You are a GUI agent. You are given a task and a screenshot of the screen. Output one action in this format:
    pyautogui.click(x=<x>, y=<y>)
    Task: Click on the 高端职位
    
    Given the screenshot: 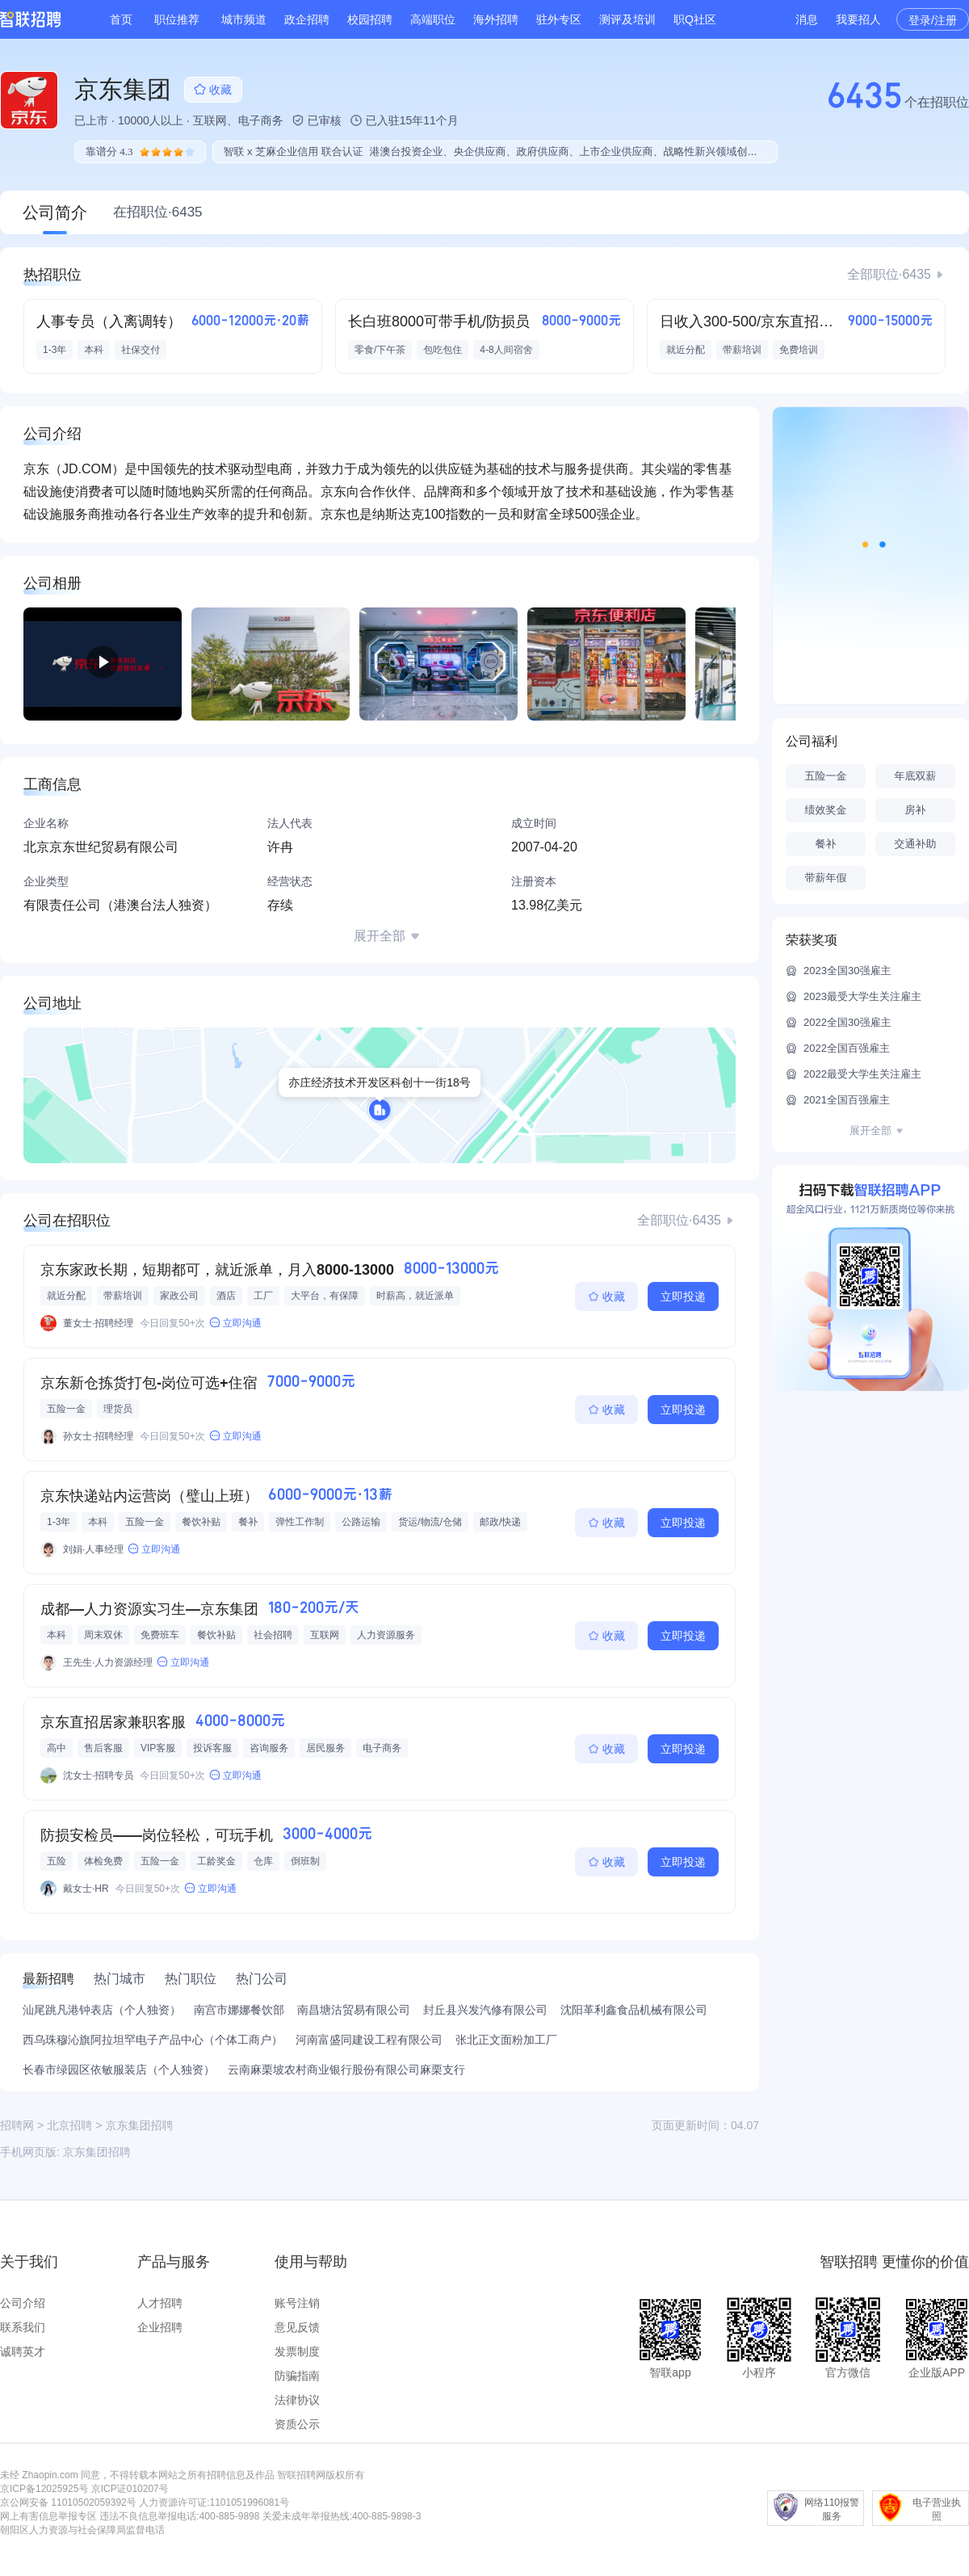 What is the action you would take?
    pyautogui.click(x=432, y=19)
    